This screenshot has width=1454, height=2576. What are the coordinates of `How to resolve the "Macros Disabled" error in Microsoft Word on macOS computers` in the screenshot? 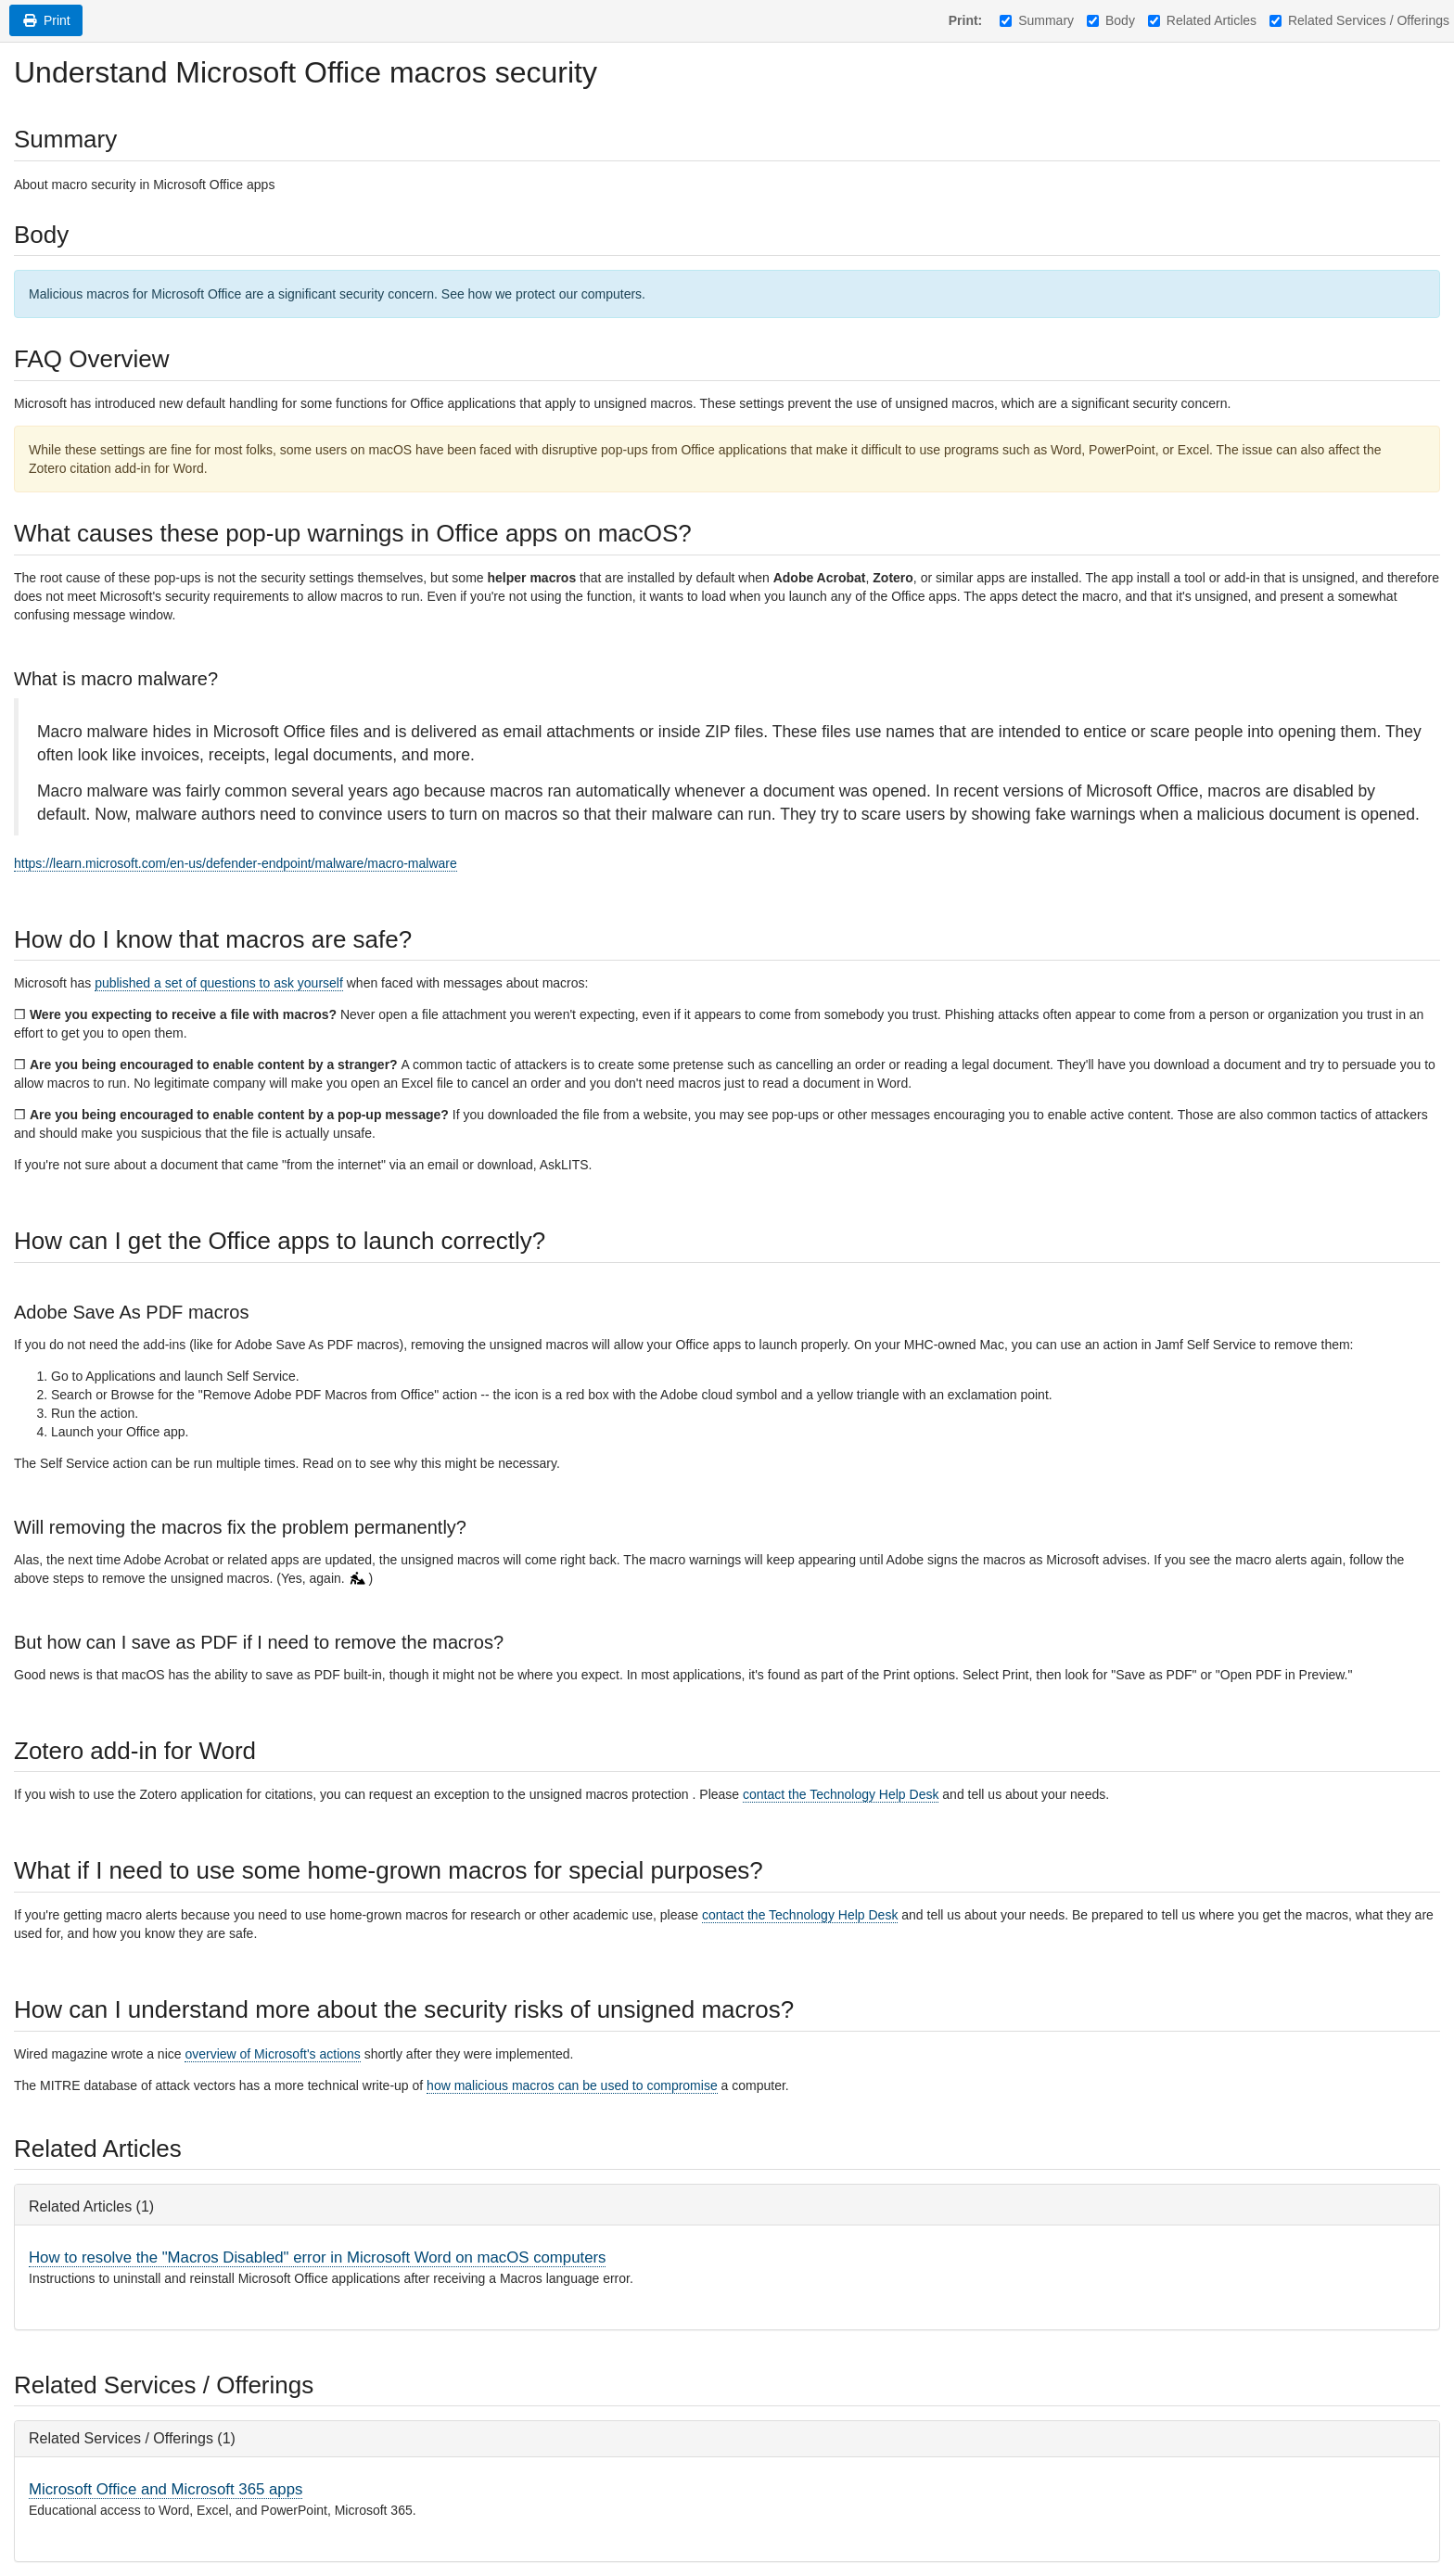 It's located at (317, 2257).